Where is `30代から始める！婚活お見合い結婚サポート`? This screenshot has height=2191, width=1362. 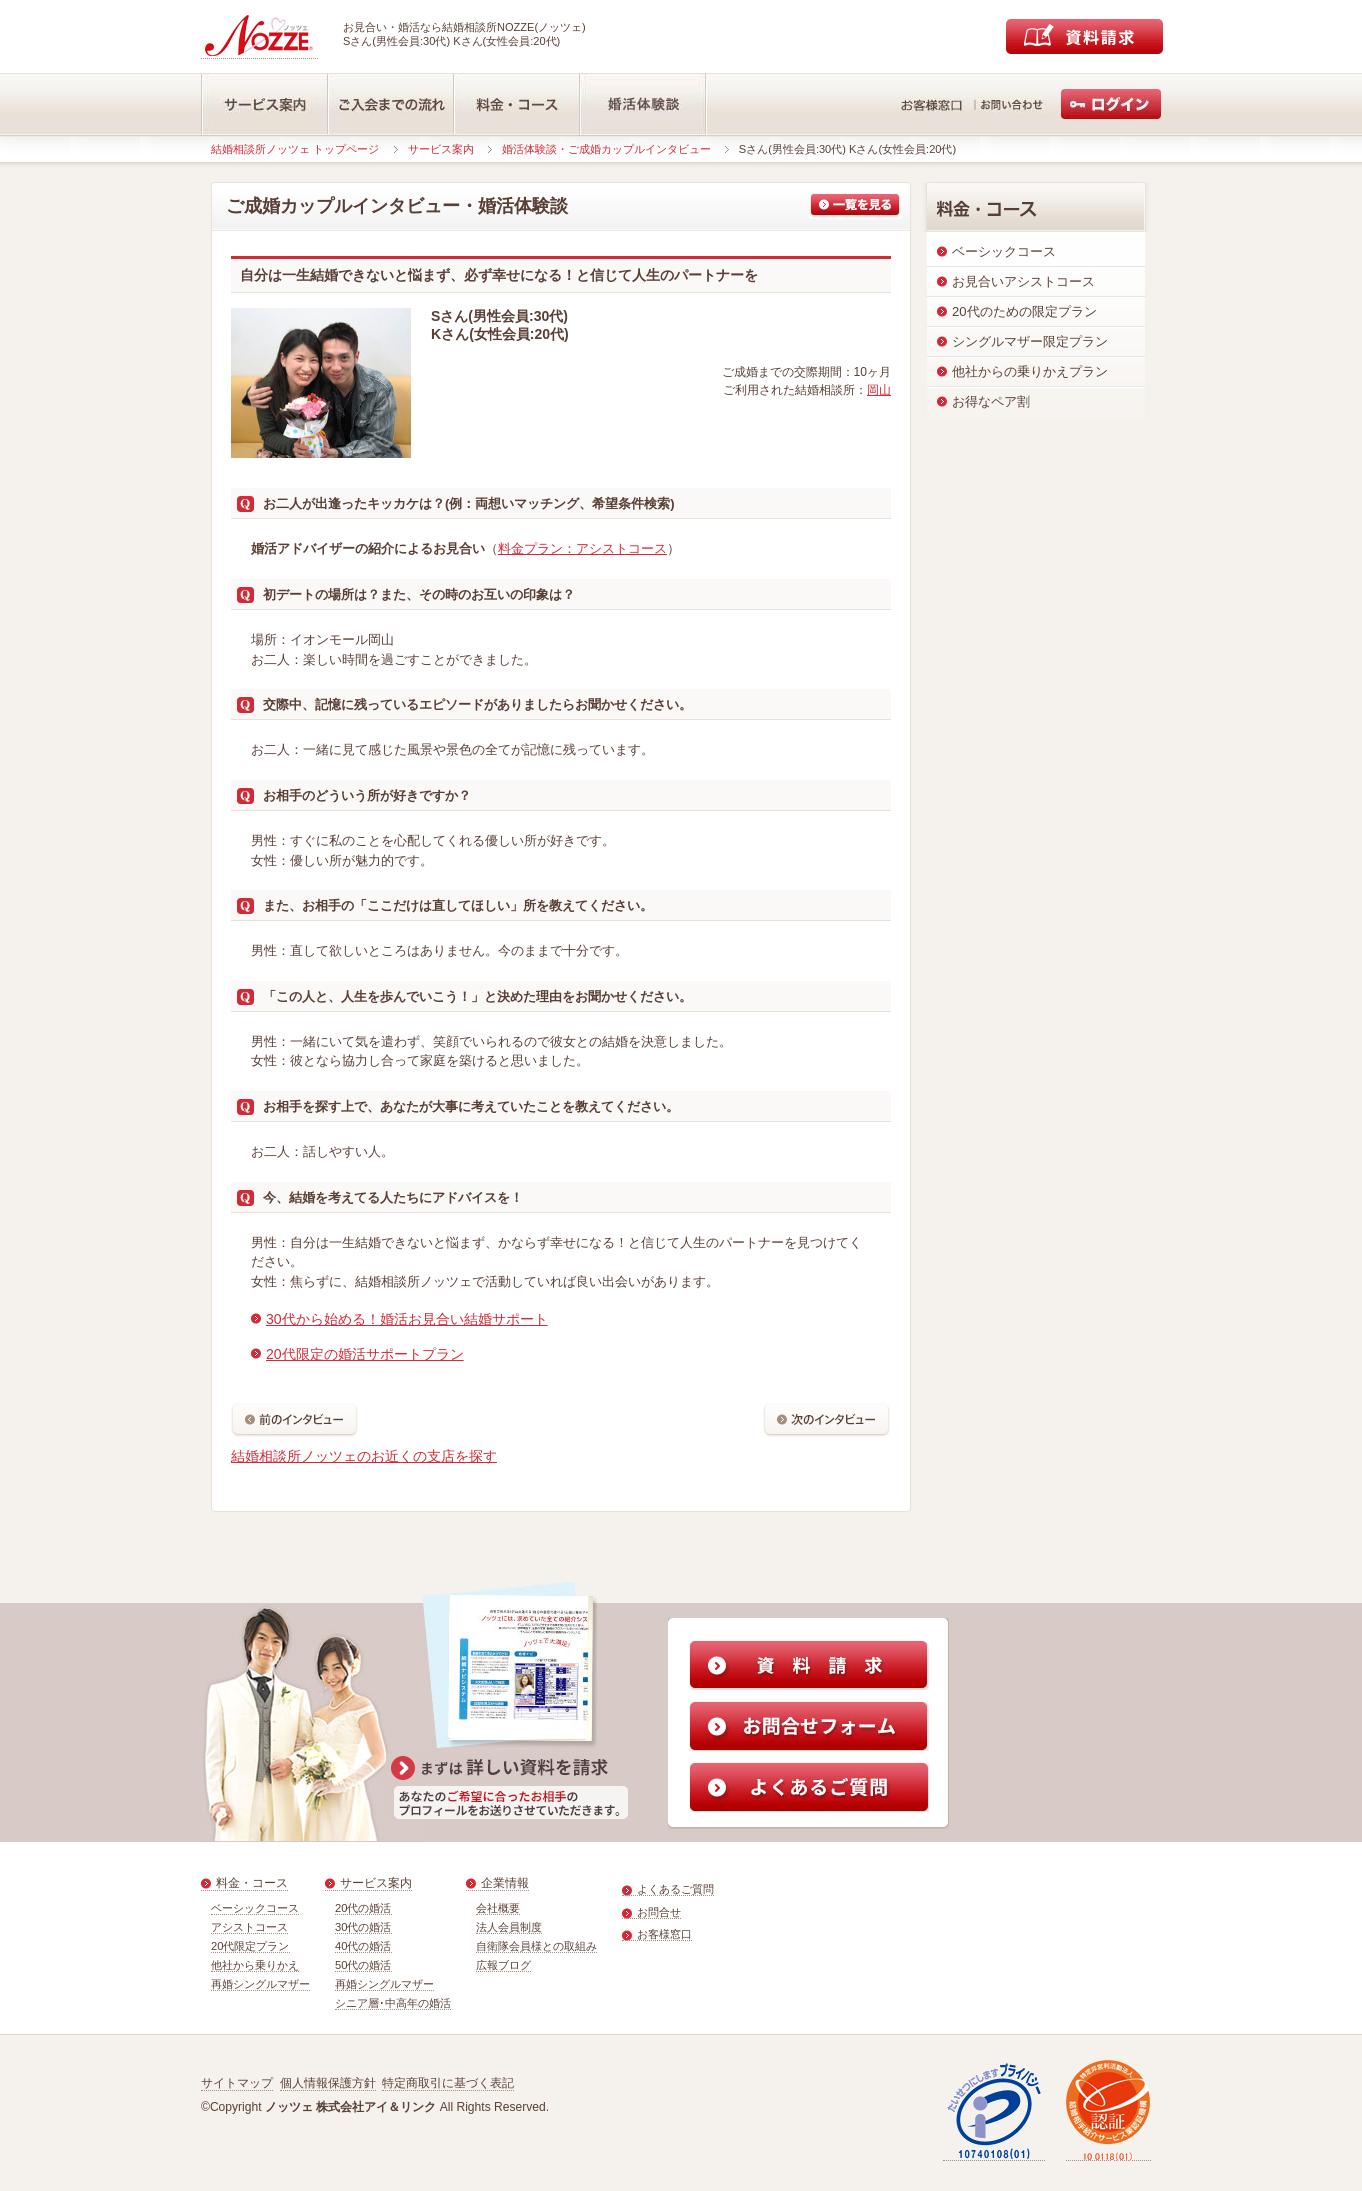 30代から始める！婚活お見合い結婚サポート is located at coordinates (407, 1319).